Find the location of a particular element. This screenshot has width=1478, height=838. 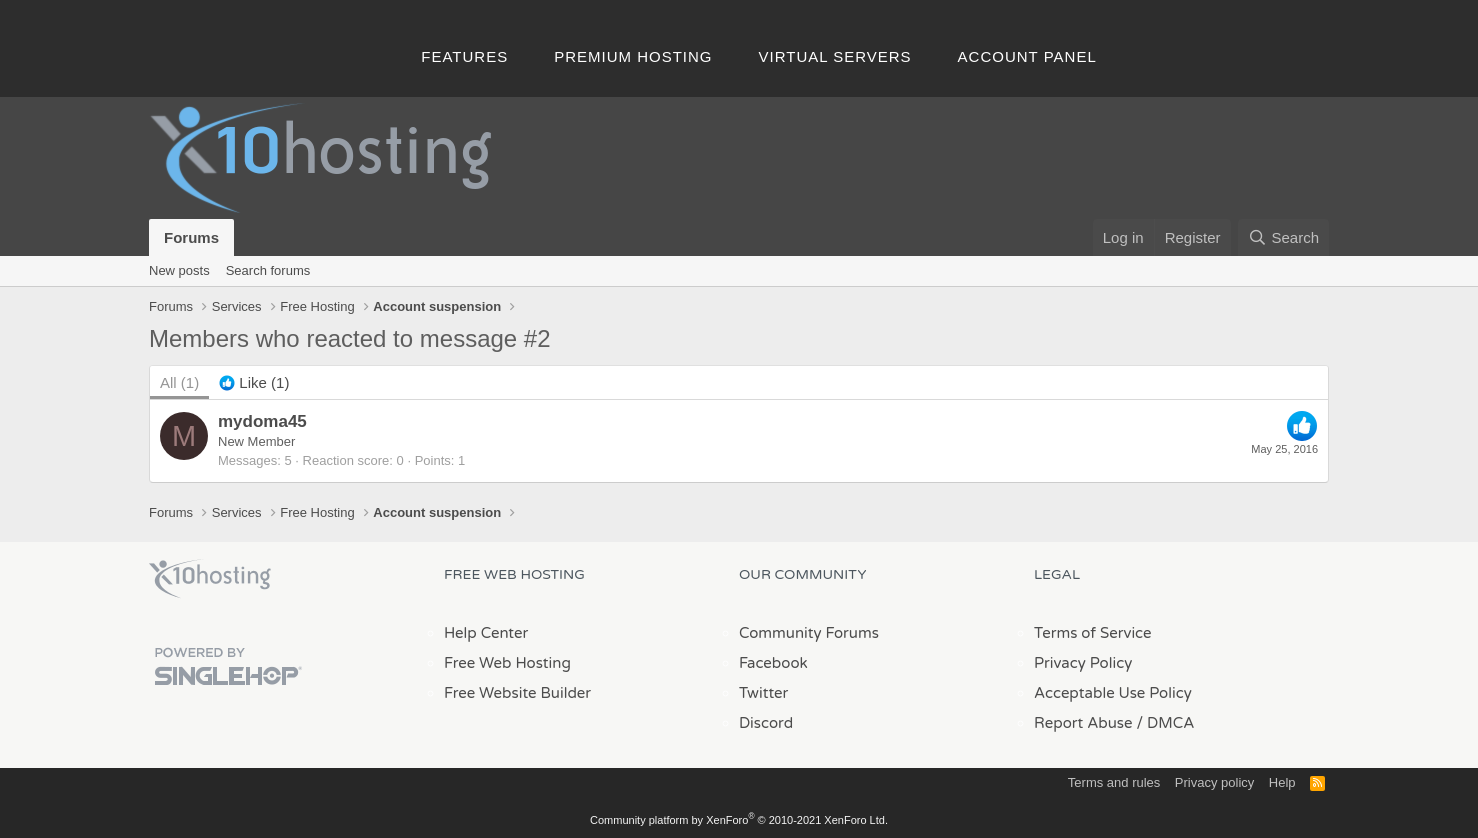

Forums is located at coordinates (191, 237).